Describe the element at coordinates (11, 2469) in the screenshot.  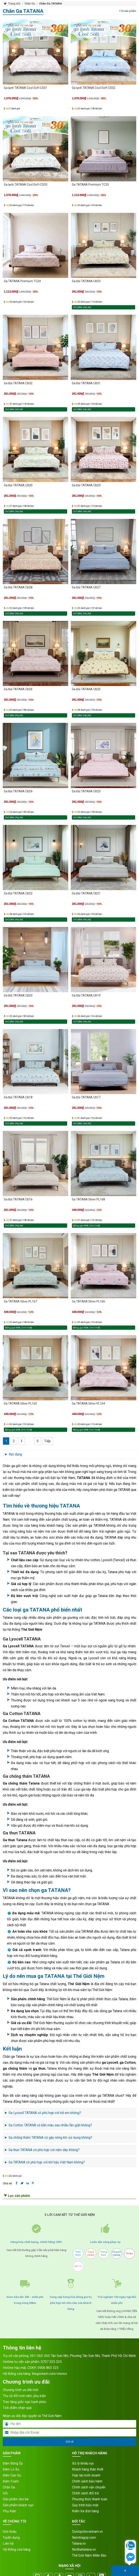
I see `Đệm Lò Xo` at that location.